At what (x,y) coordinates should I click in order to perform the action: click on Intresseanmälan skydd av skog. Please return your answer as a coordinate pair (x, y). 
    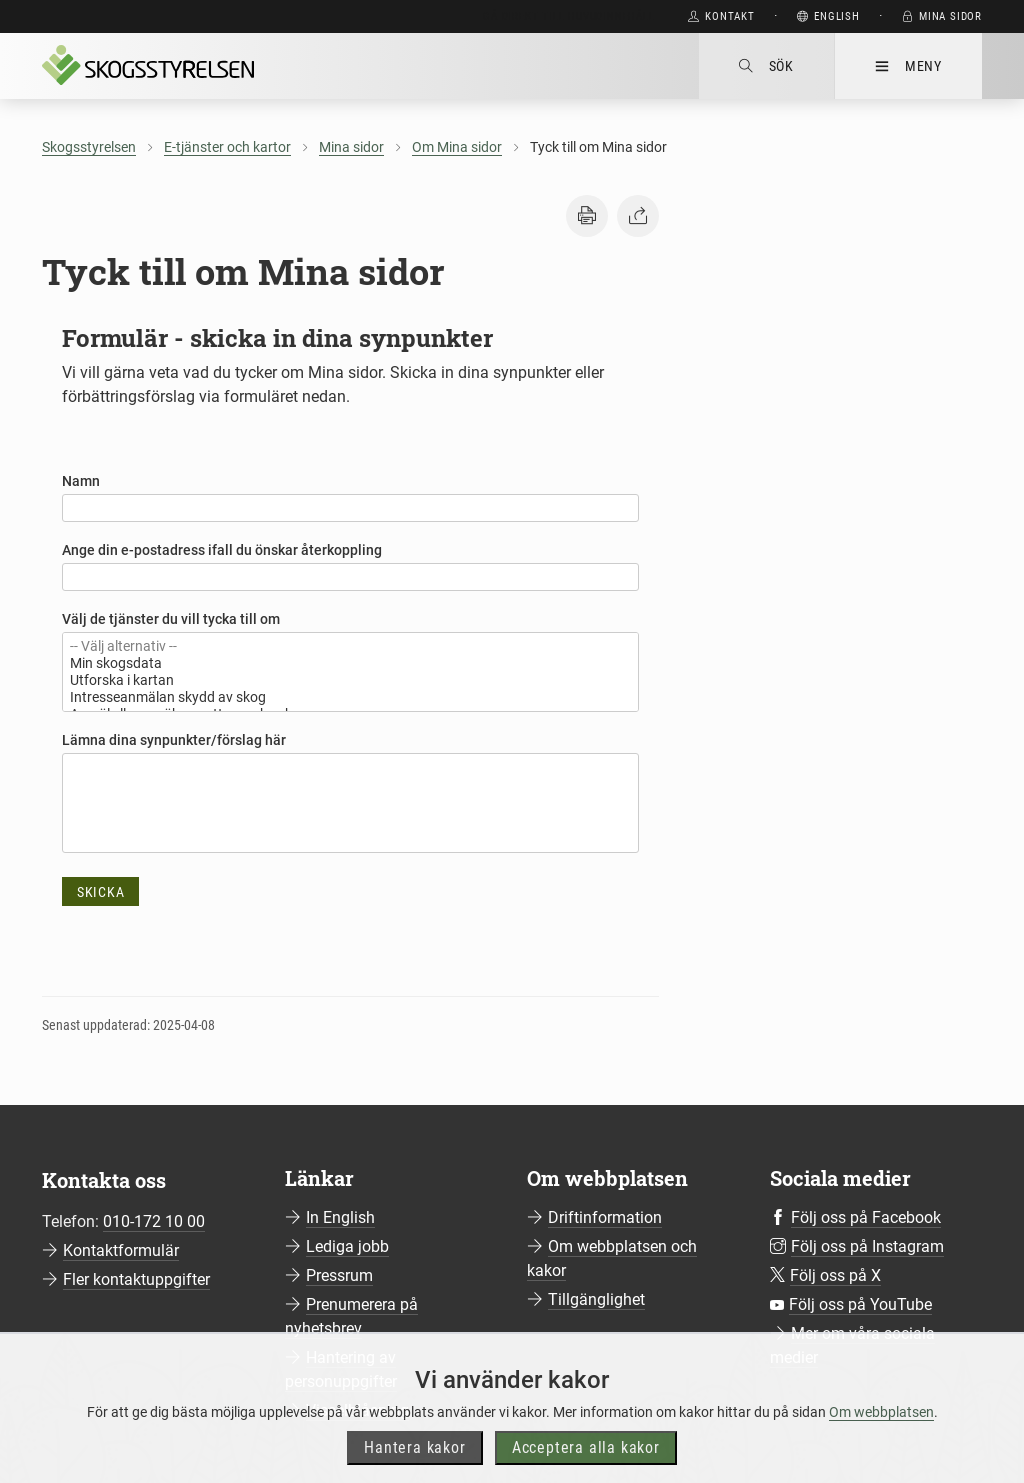
    Looking at the image, I should click on (350, 697).